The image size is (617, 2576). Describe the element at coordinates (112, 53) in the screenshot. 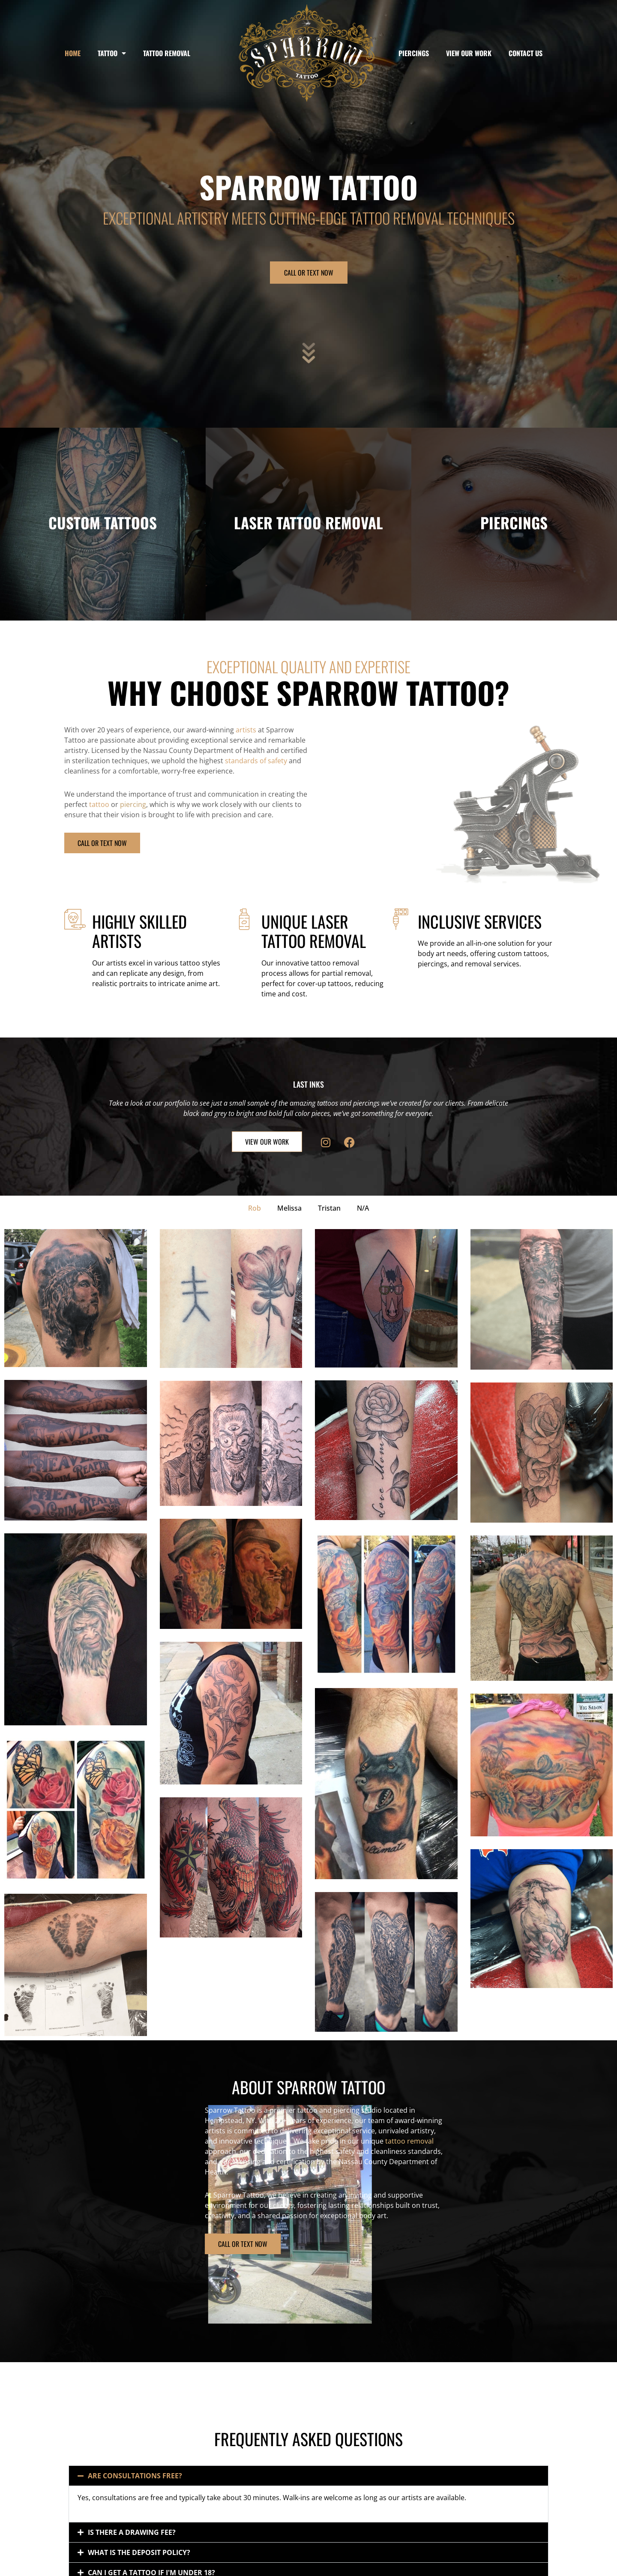

I see `Tattoo` at that location.